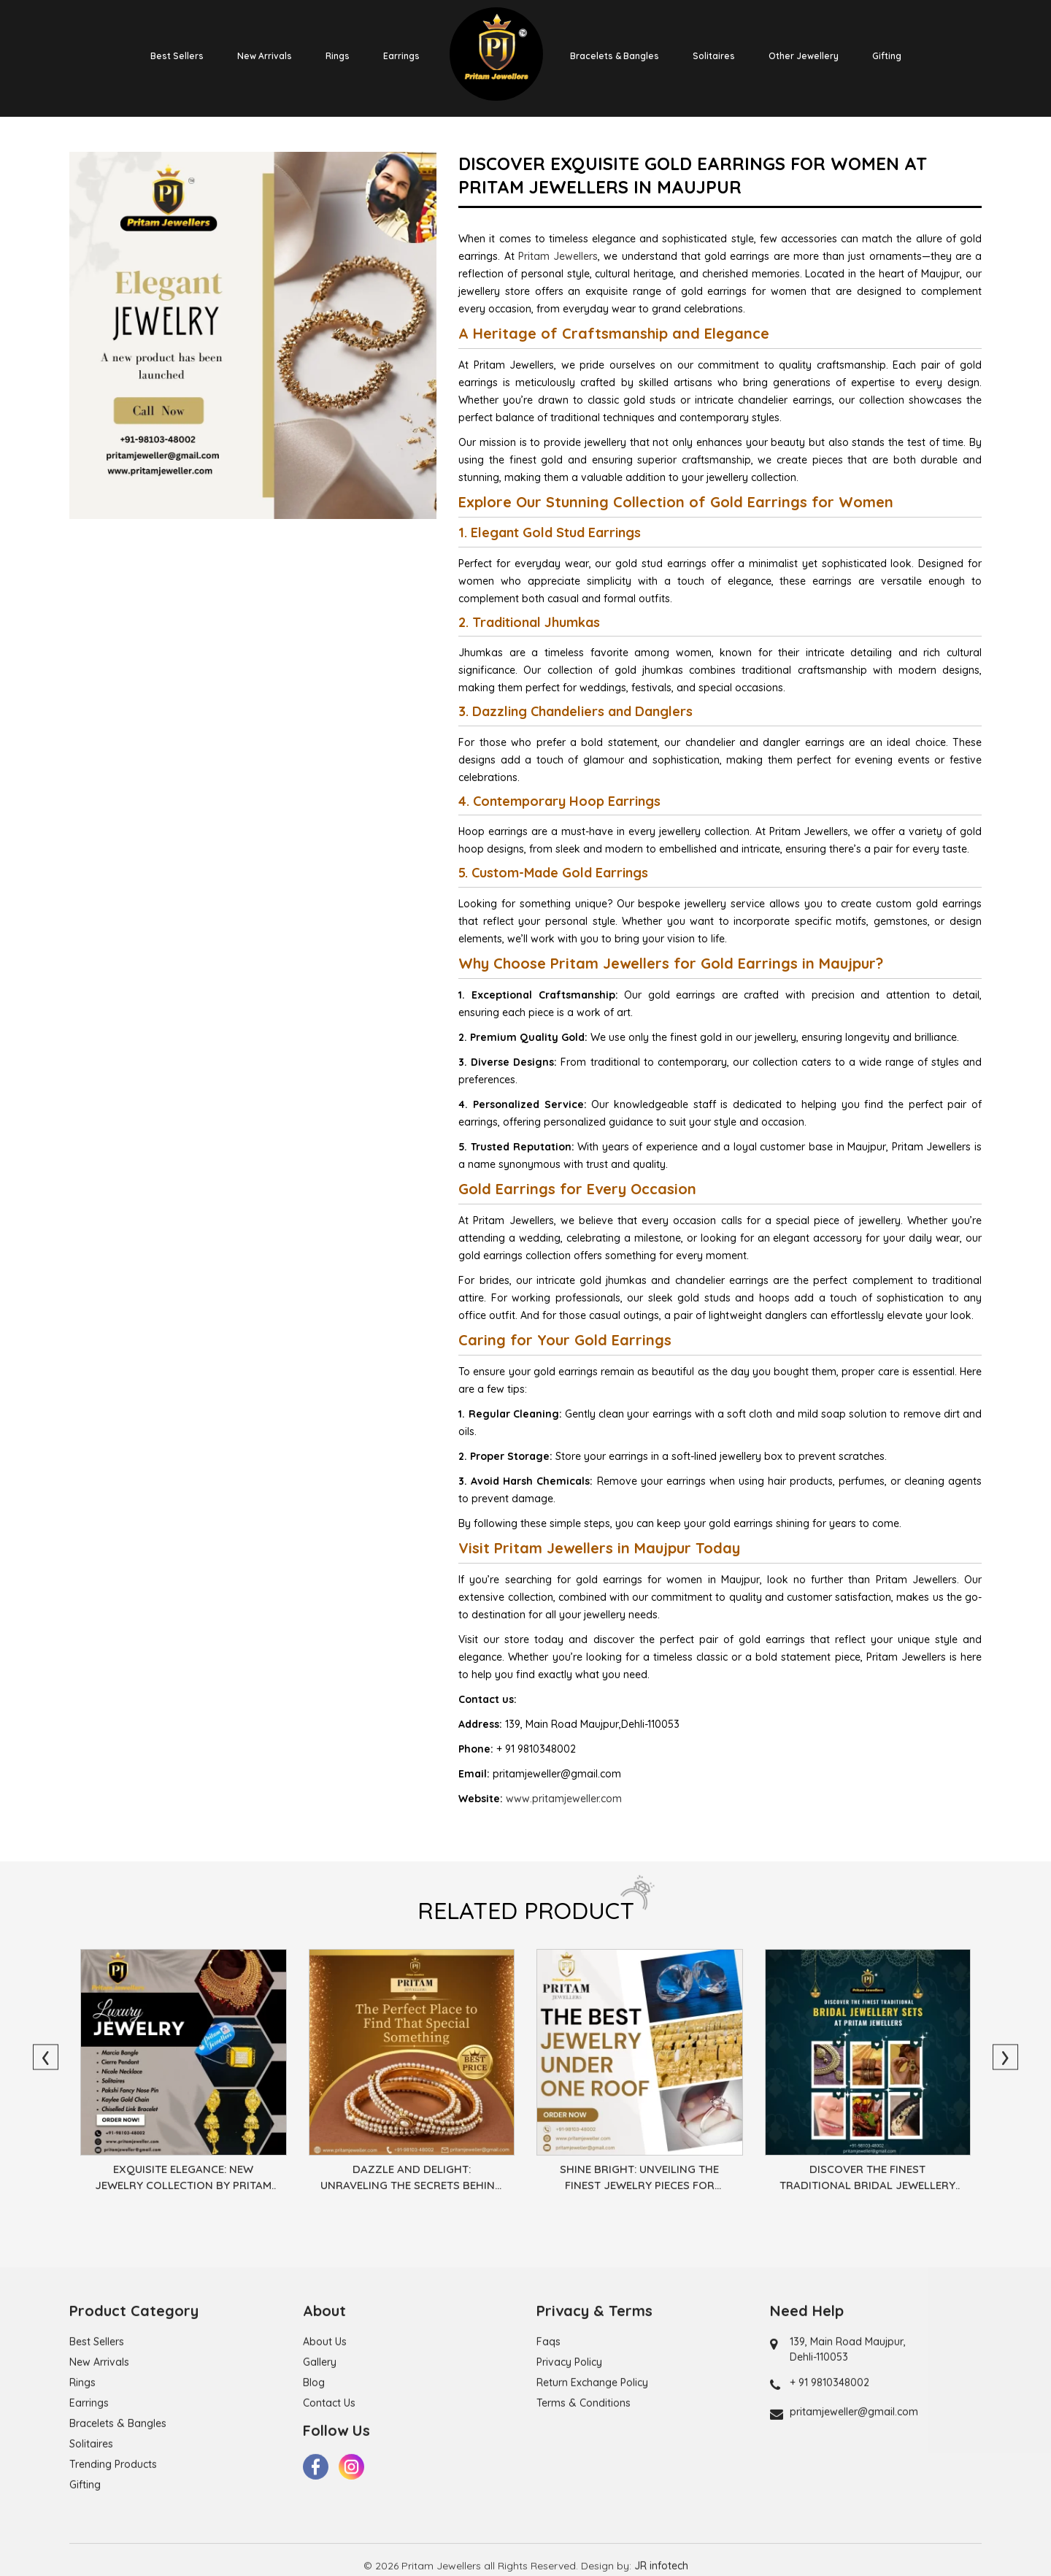 The height and width of the screenshot is (2576, 1051). I want to click on Trending Products, so click(113, 2546).